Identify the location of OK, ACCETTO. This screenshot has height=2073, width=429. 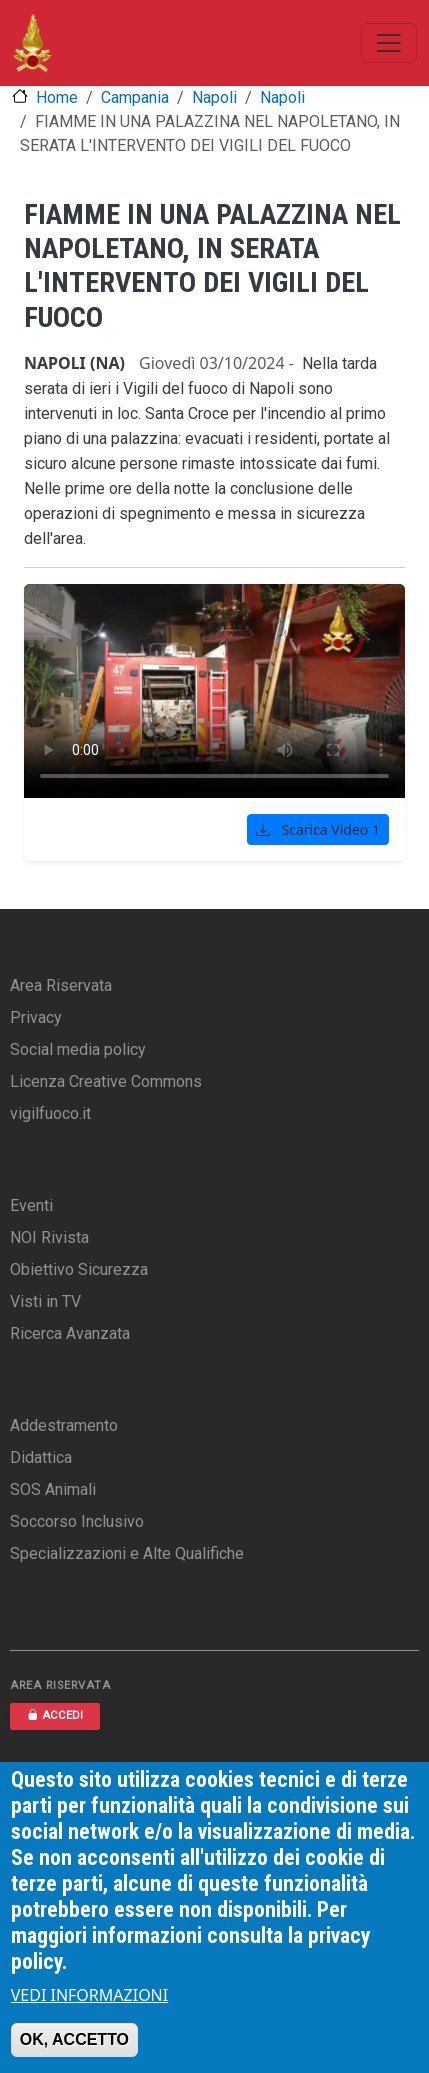
(74, 2039).